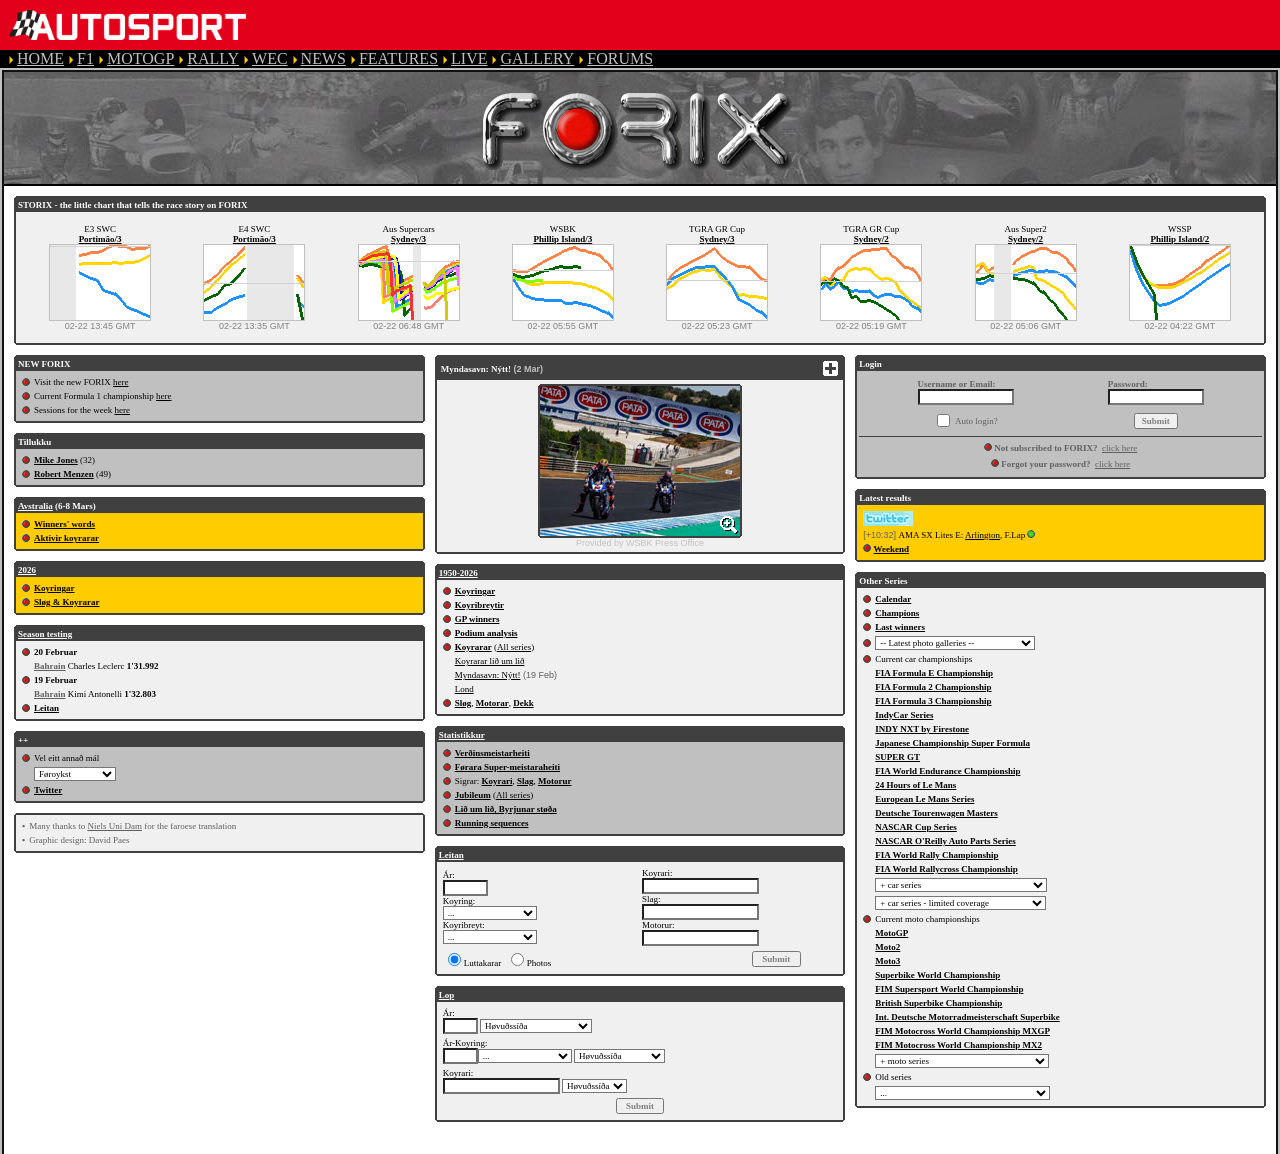 This screenshot has width=1280, height=1154. Describe the element at coordinates (904, 715) in the screenshot. I see `IndyCar Series` at that location.